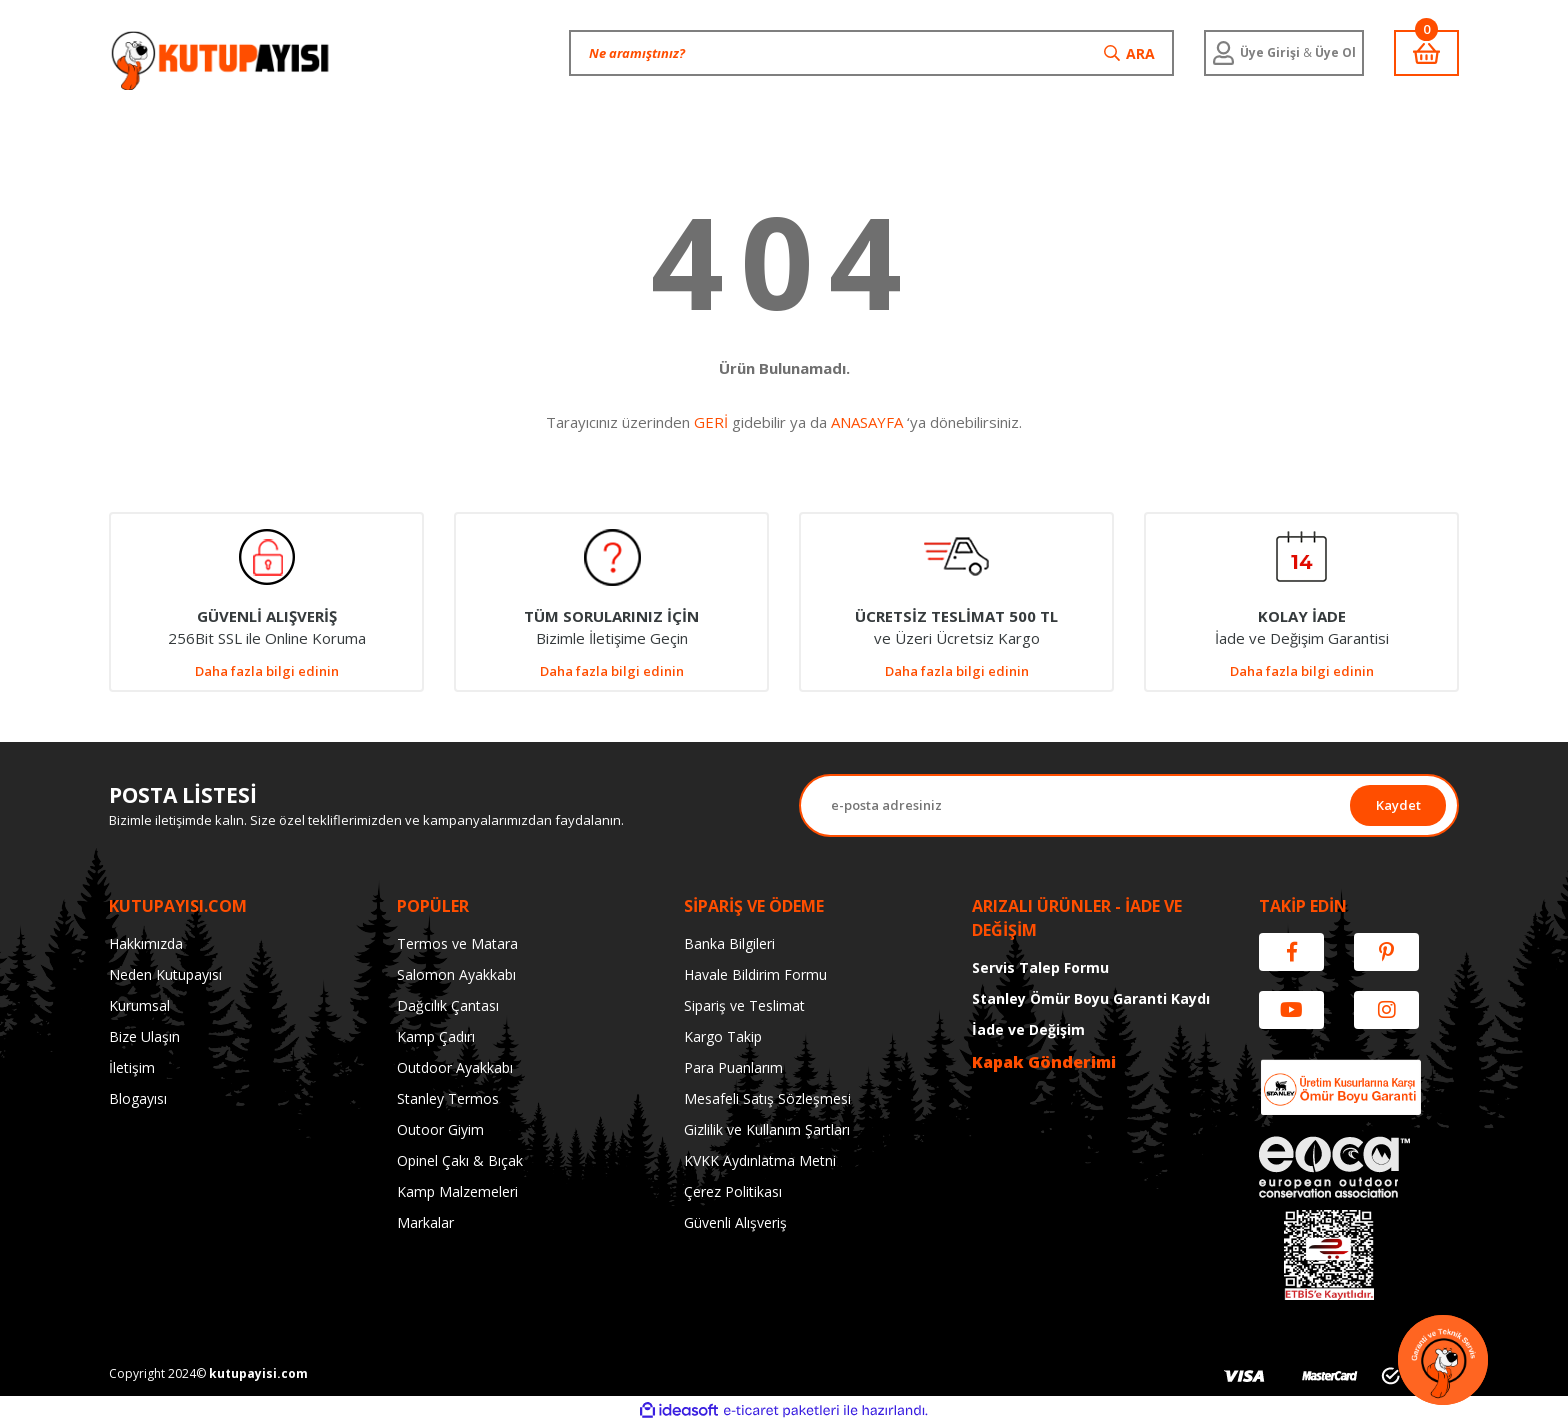 This screenshot has width=1568, height=1425. What do you see at coordinates (760, 1160) in the screenshot?
I see `KVKK Aydınlatma Metni` at bounding box center [760, 1160].